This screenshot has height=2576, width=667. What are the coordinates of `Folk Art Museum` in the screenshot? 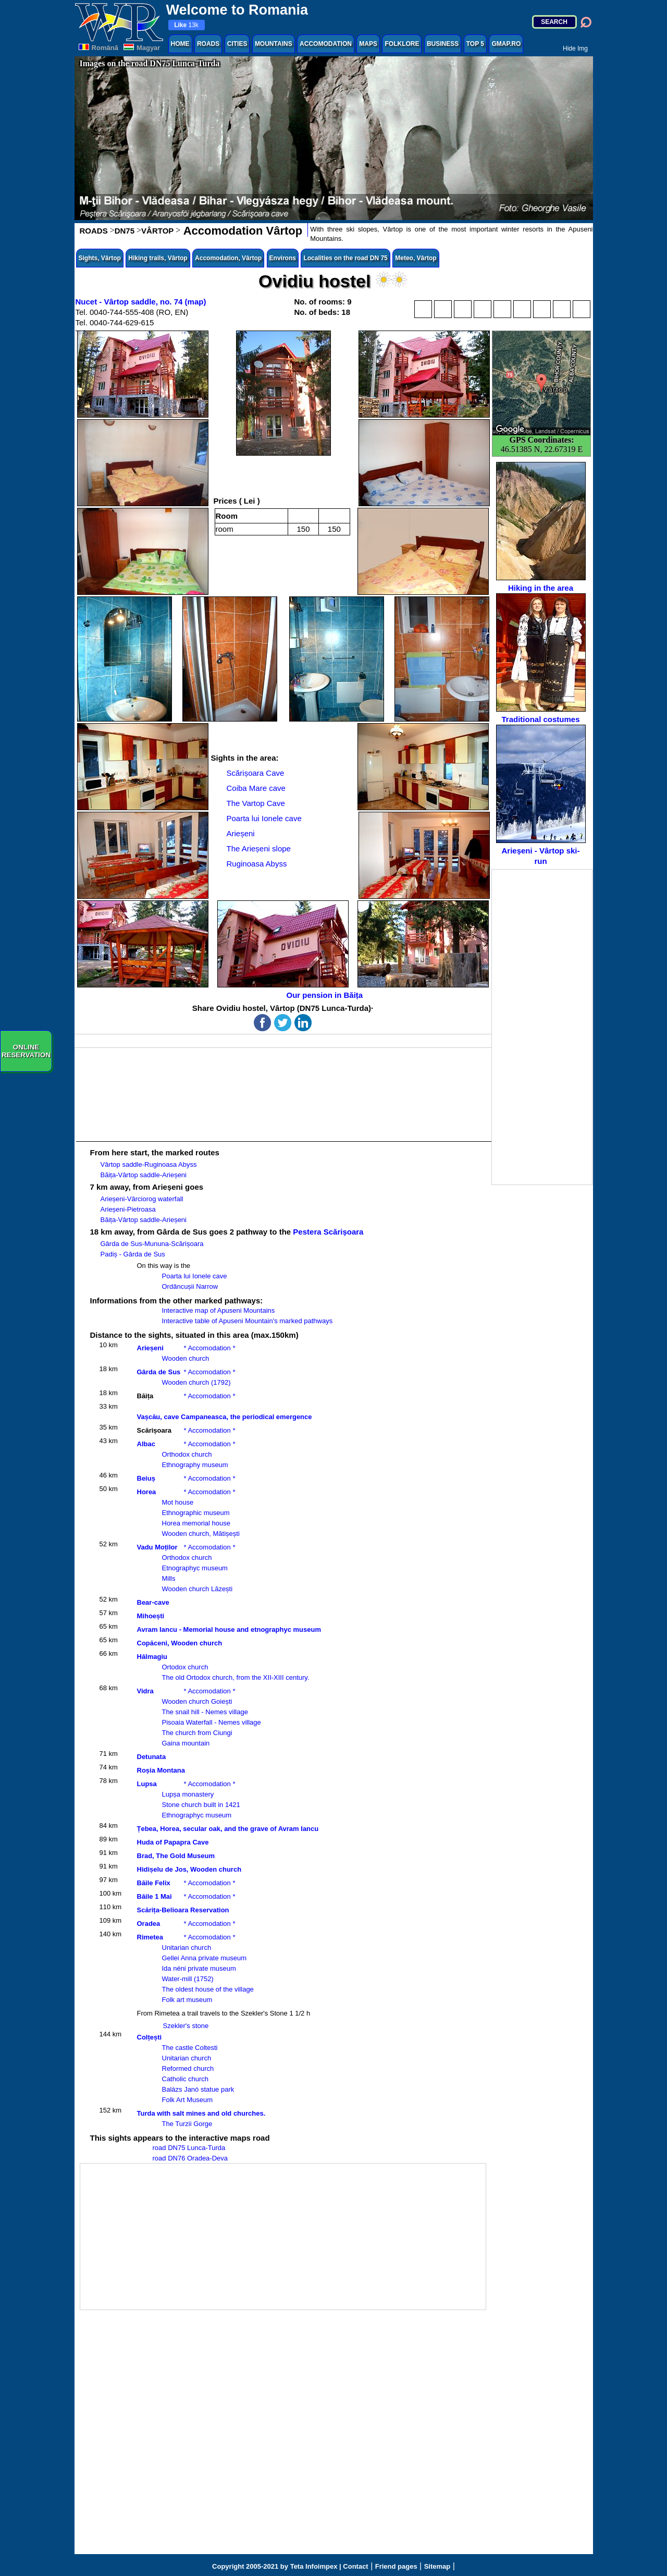 It's located at (187, 2100).